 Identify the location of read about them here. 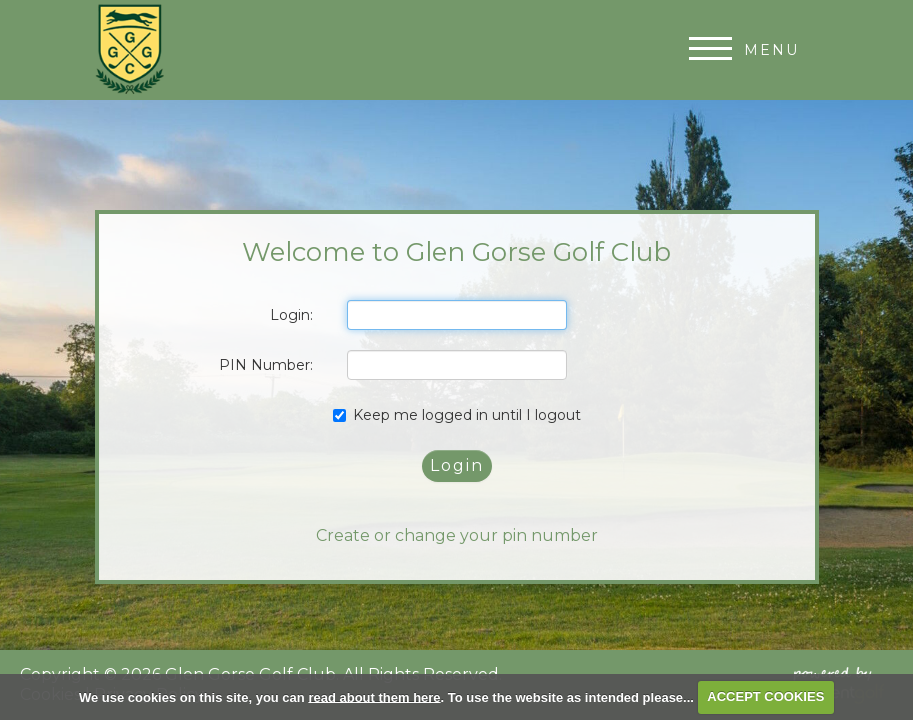
(374, 696).